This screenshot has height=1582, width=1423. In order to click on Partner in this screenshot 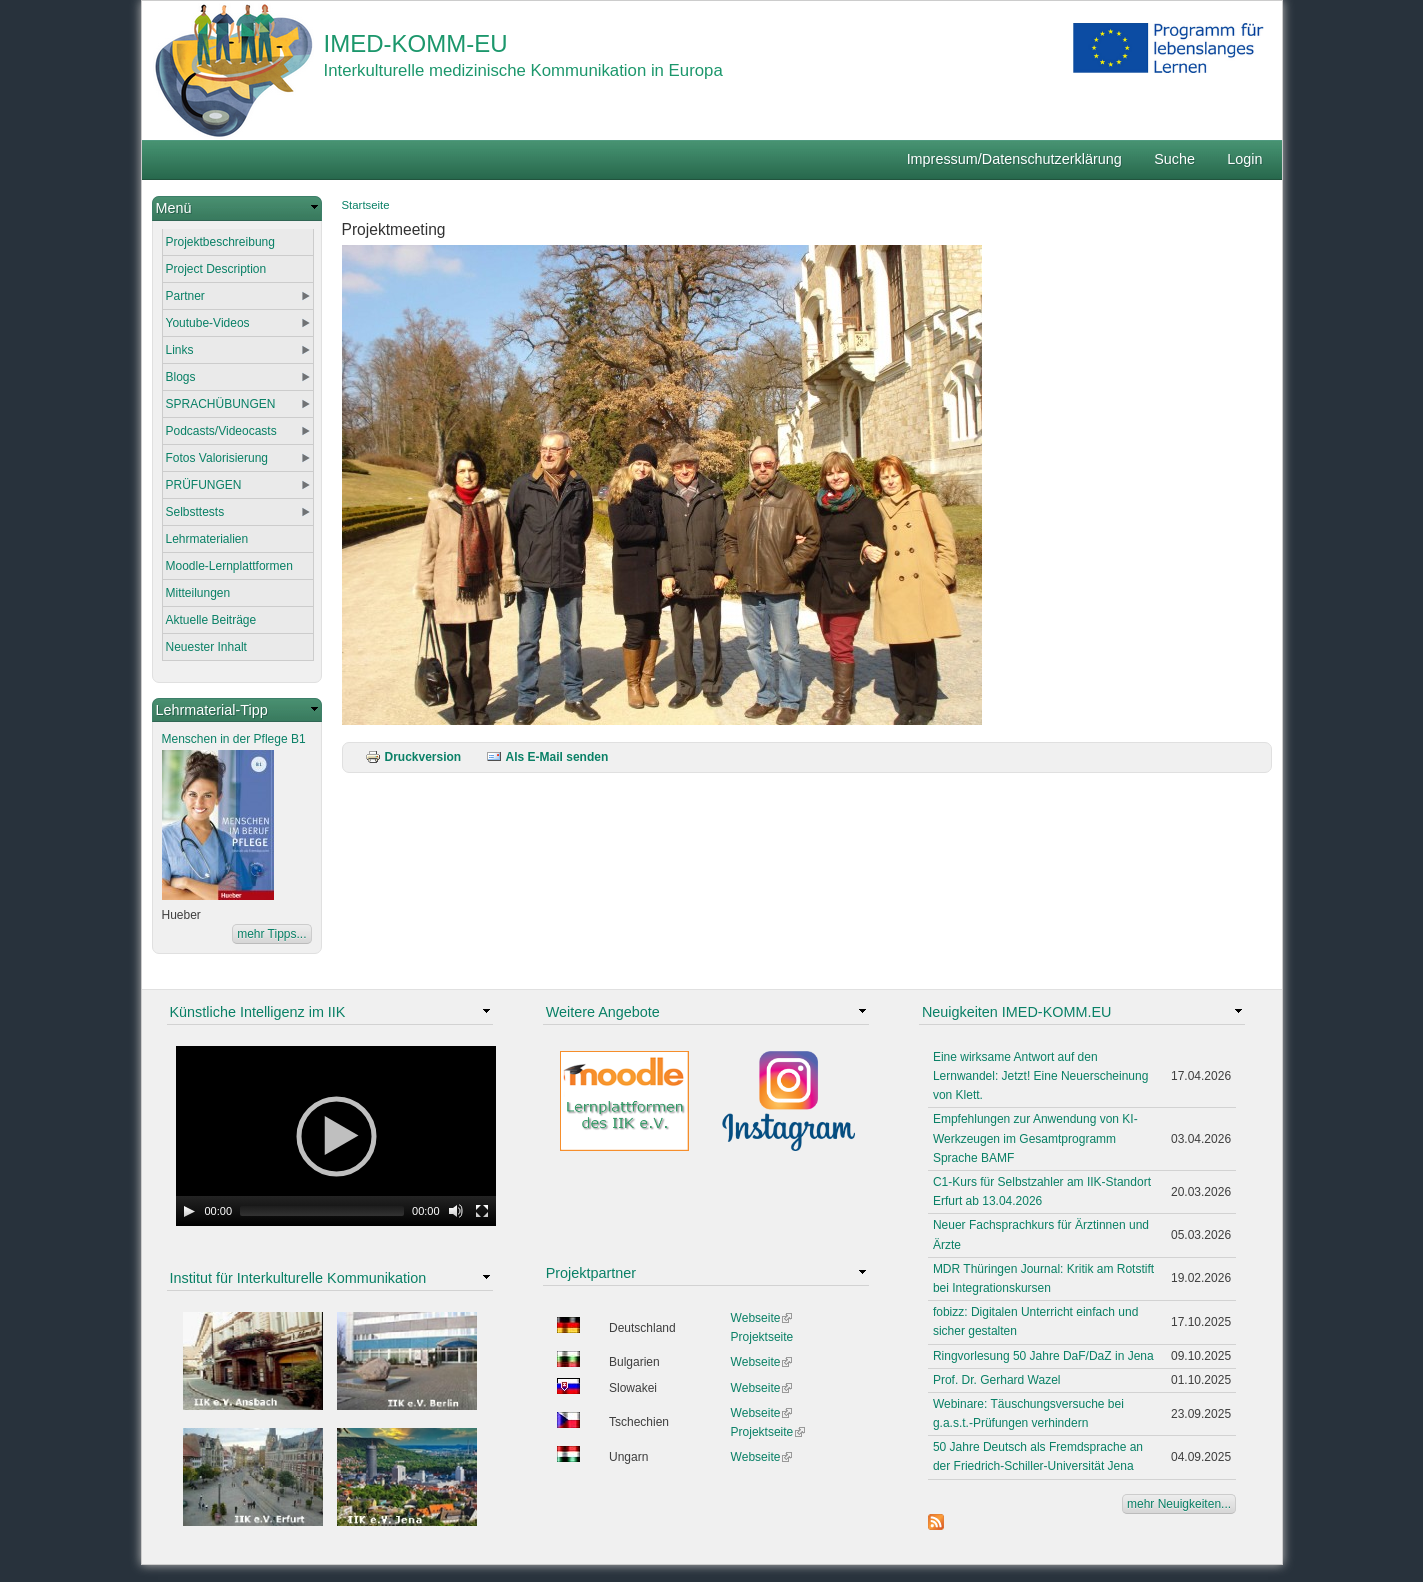, I will do `click(185, 296)`.